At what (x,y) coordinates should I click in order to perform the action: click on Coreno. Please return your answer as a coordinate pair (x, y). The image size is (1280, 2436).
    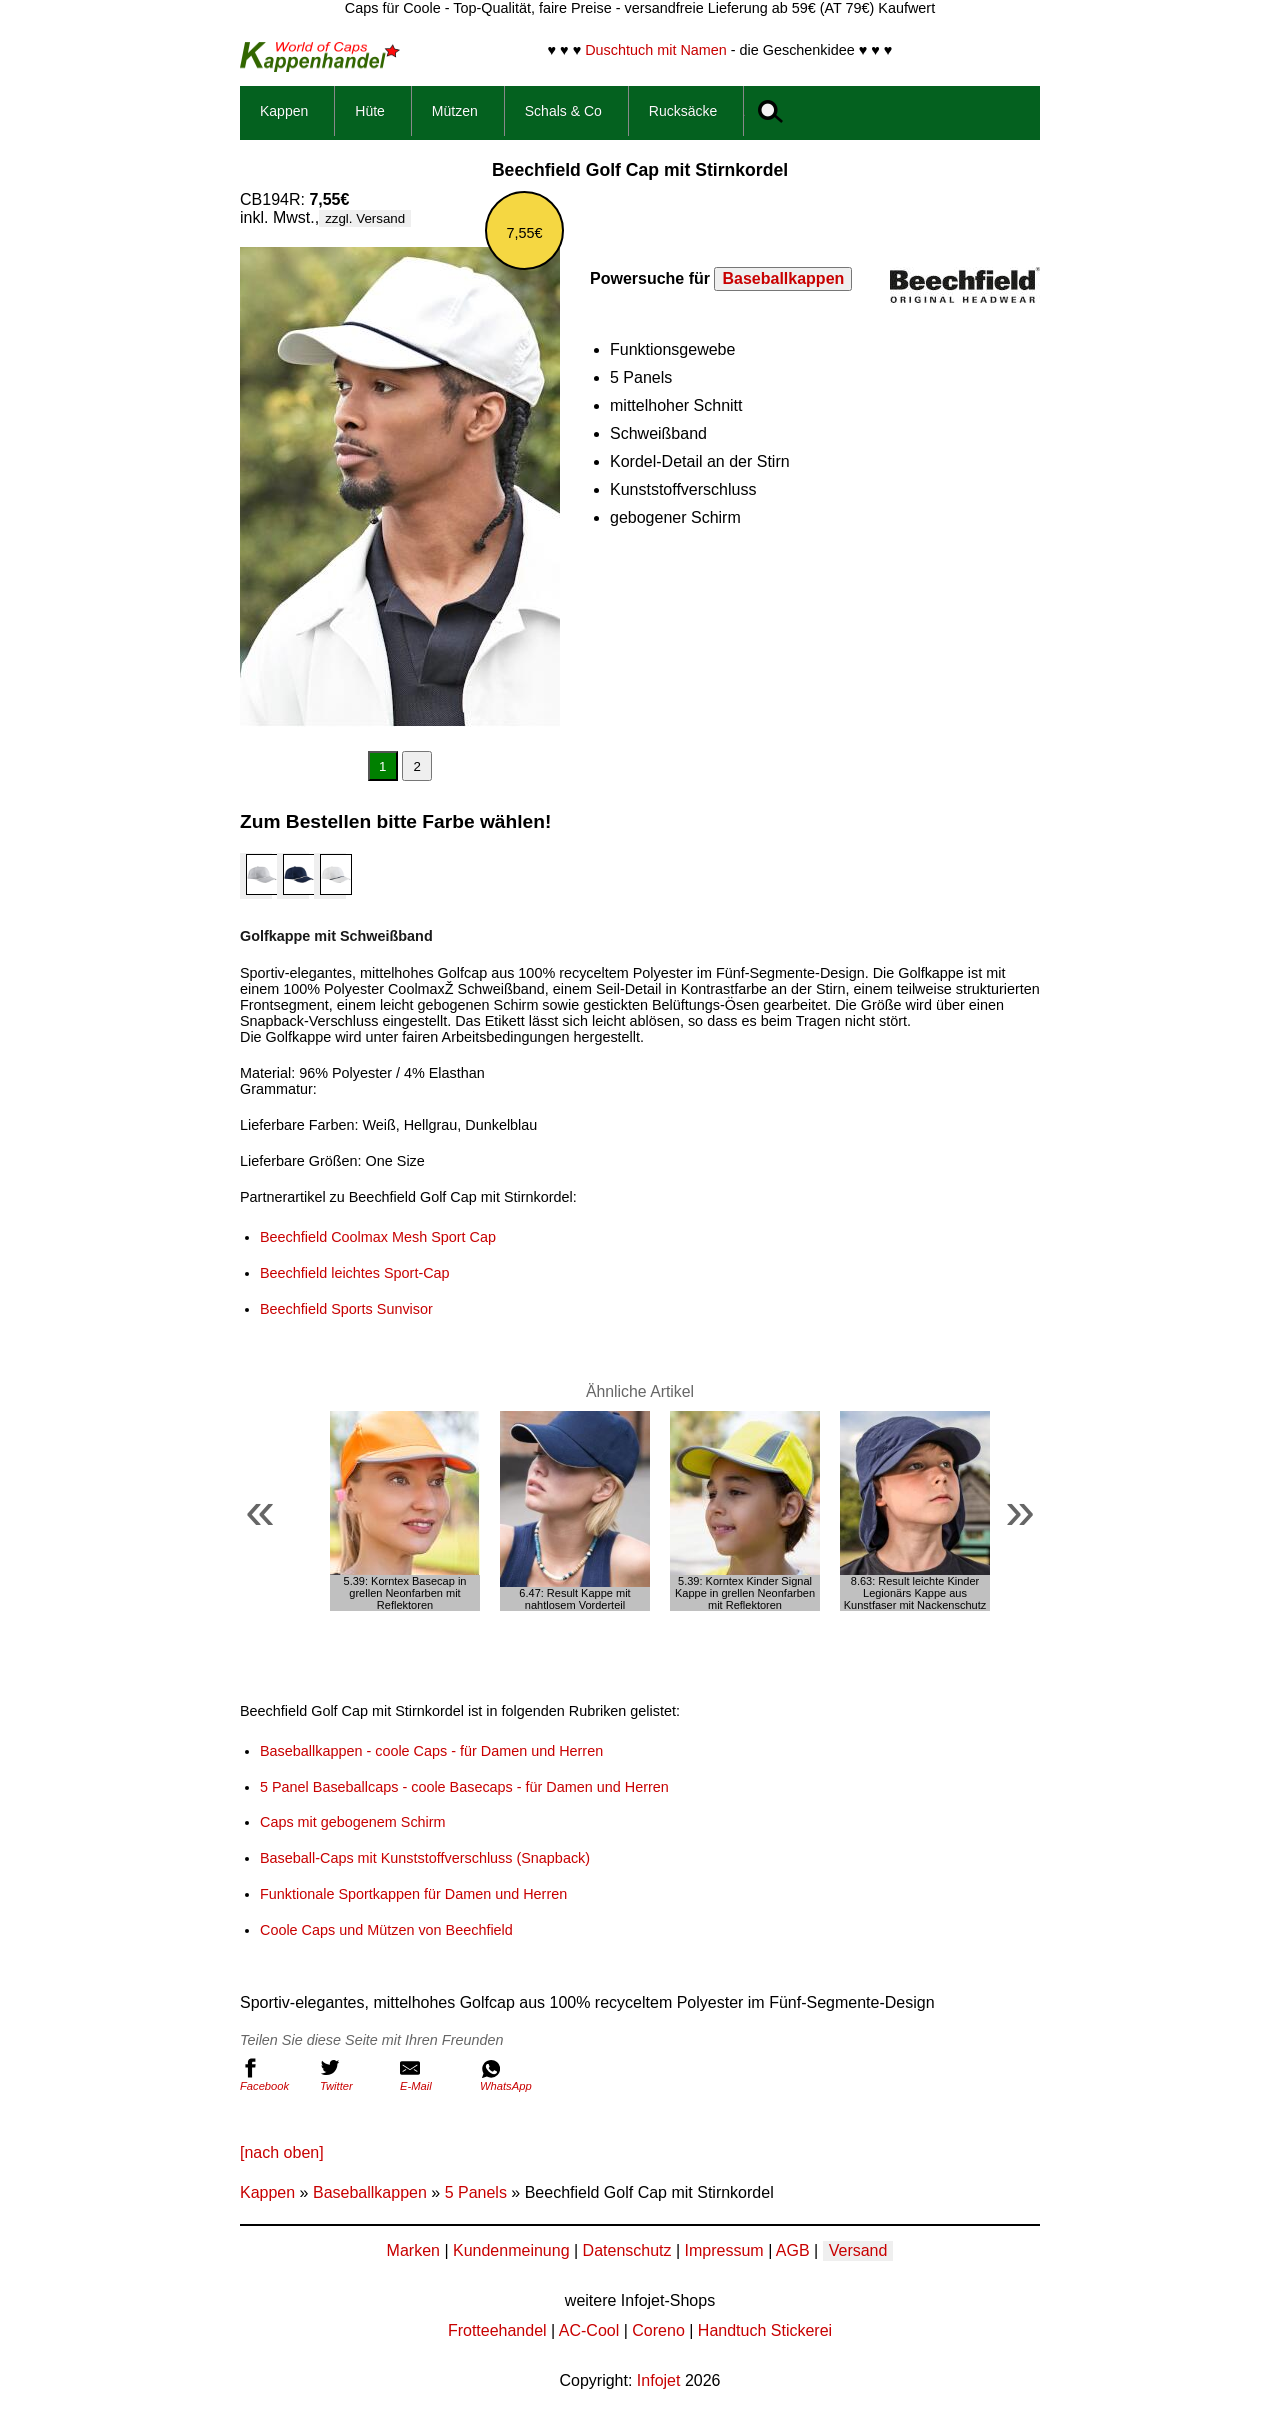
    Looking at the image, I should click on (658, 2330).